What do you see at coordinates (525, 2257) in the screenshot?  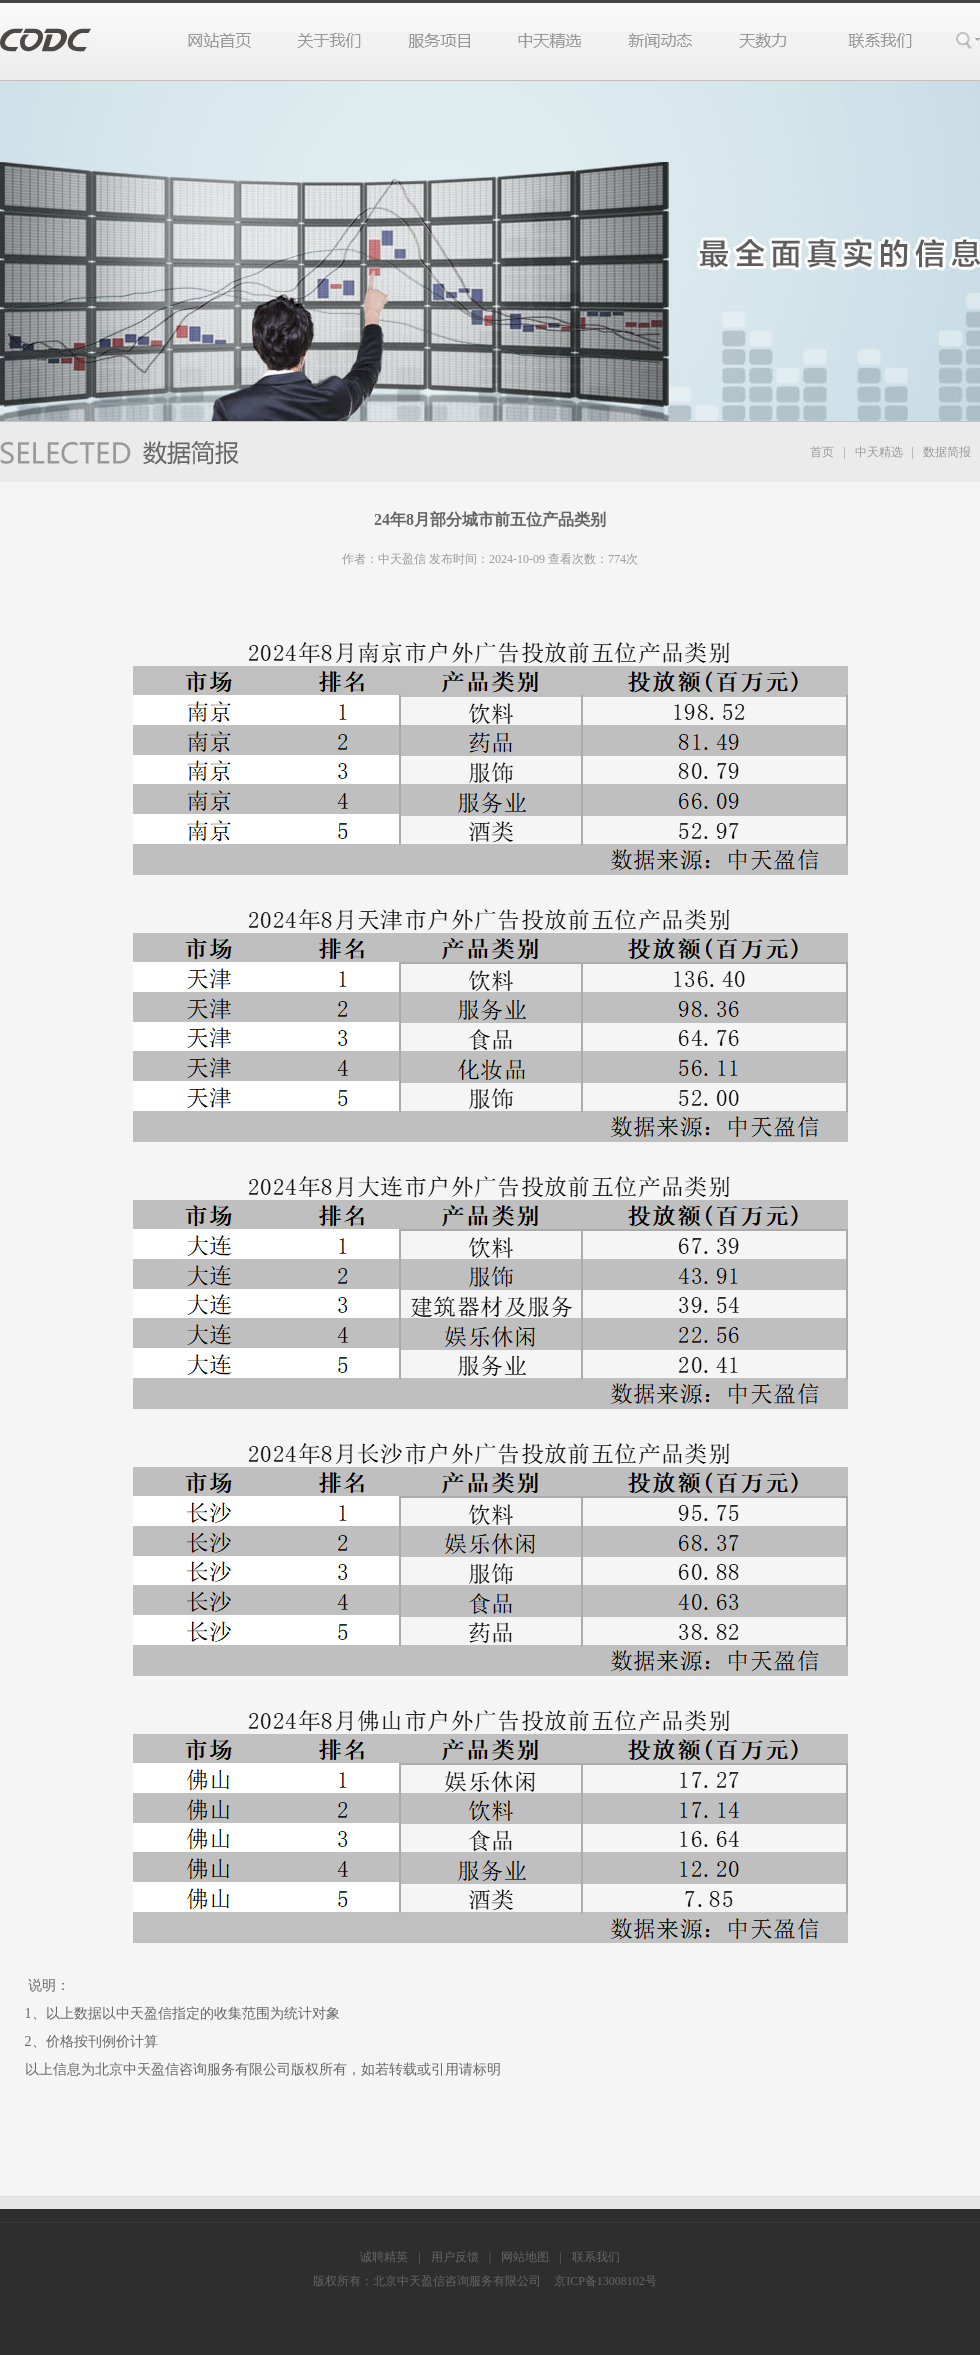 I see `网站地图` at bounding box center [525, 2257].